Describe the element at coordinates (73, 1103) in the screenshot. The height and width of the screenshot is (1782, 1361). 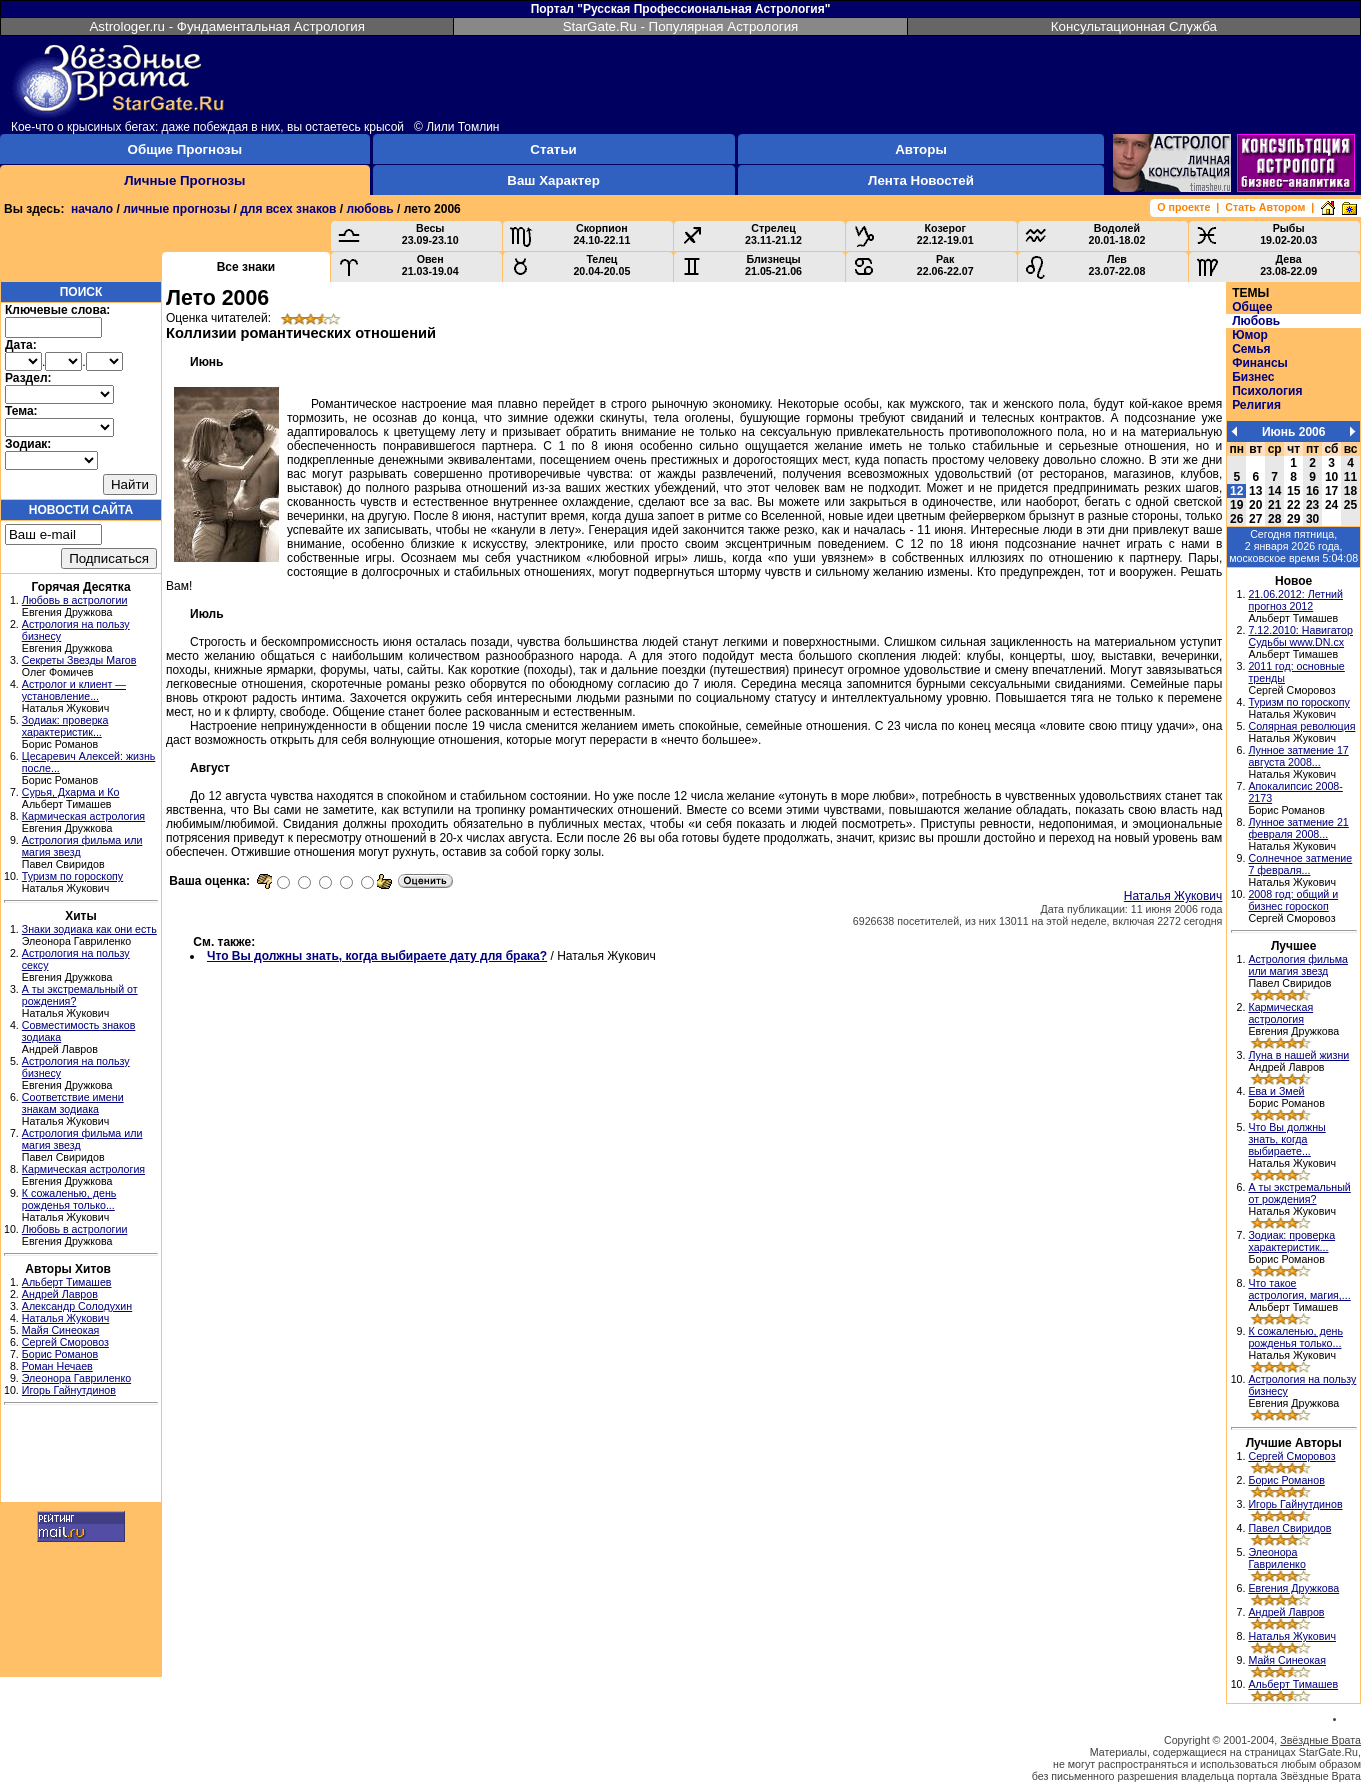
I see `Соответствие имени знакам зодиака` at that location.